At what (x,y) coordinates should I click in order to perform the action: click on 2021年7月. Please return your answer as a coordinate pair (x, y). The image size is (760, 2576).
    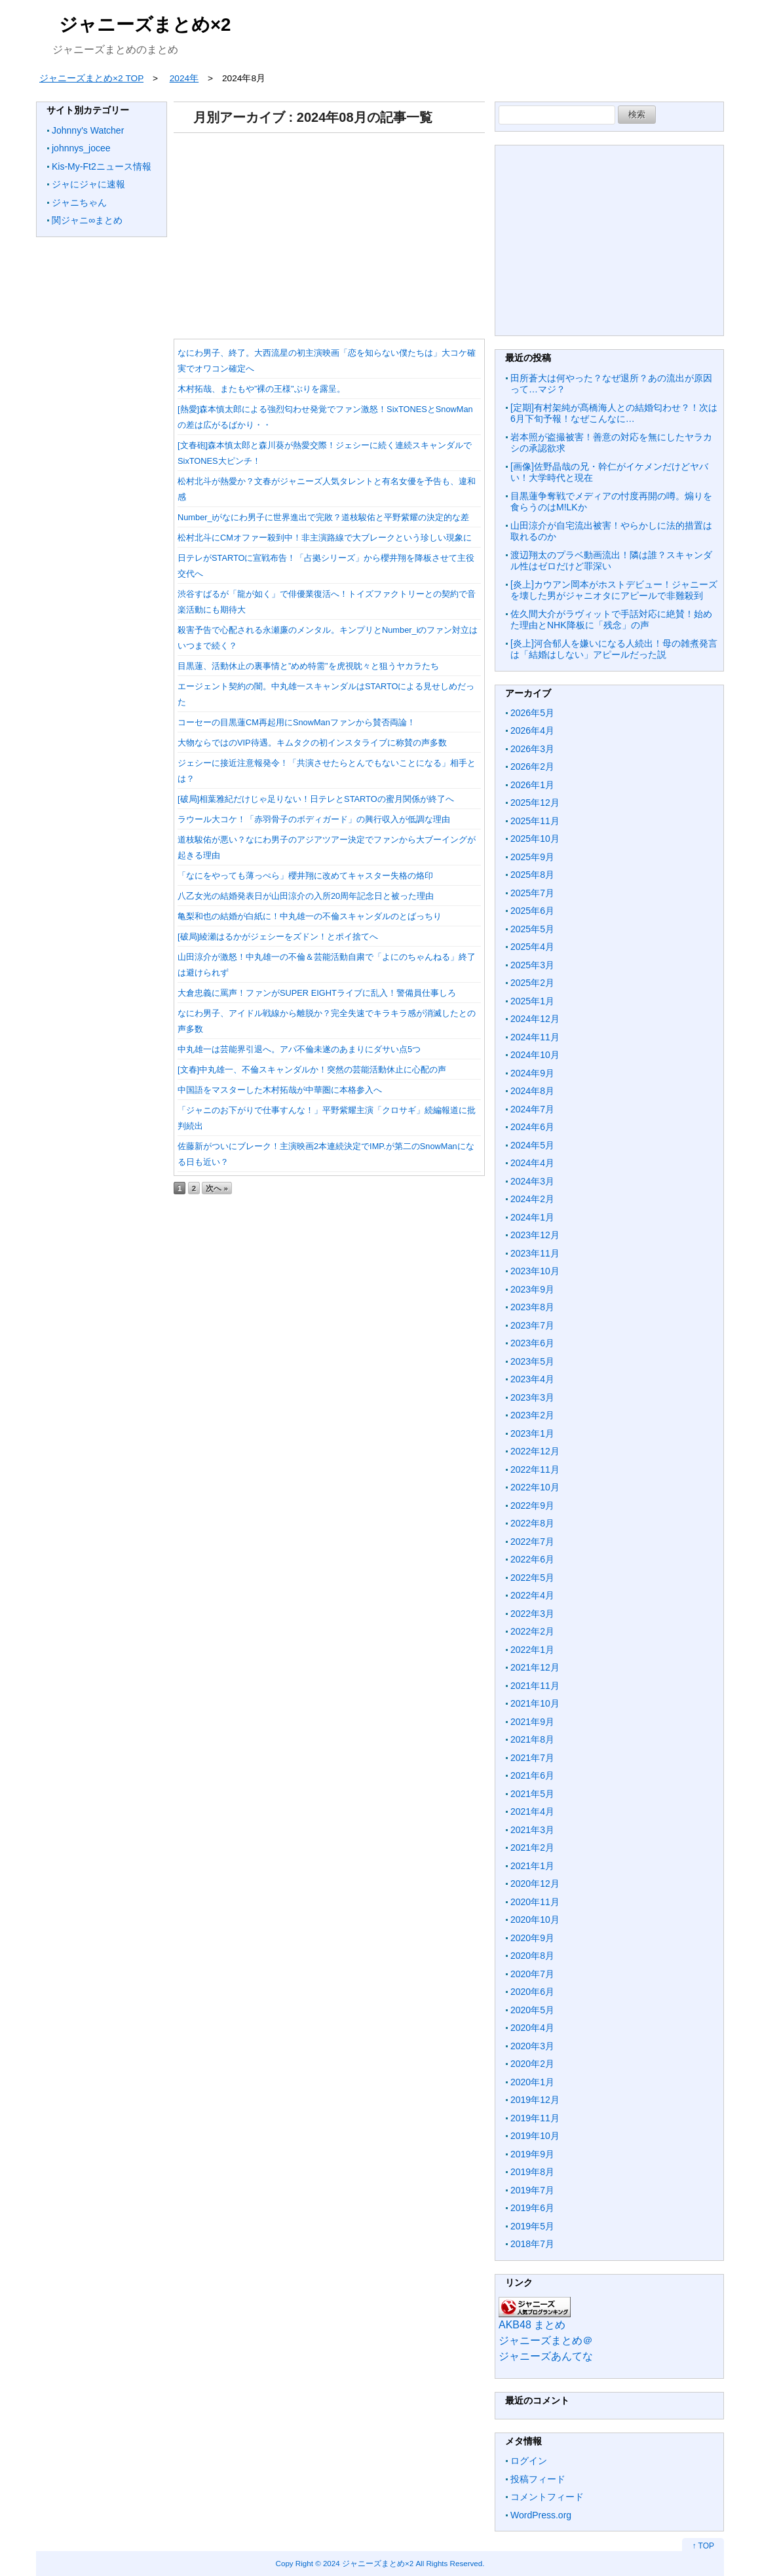
    Looking at the image, I should click on (532, 1757).